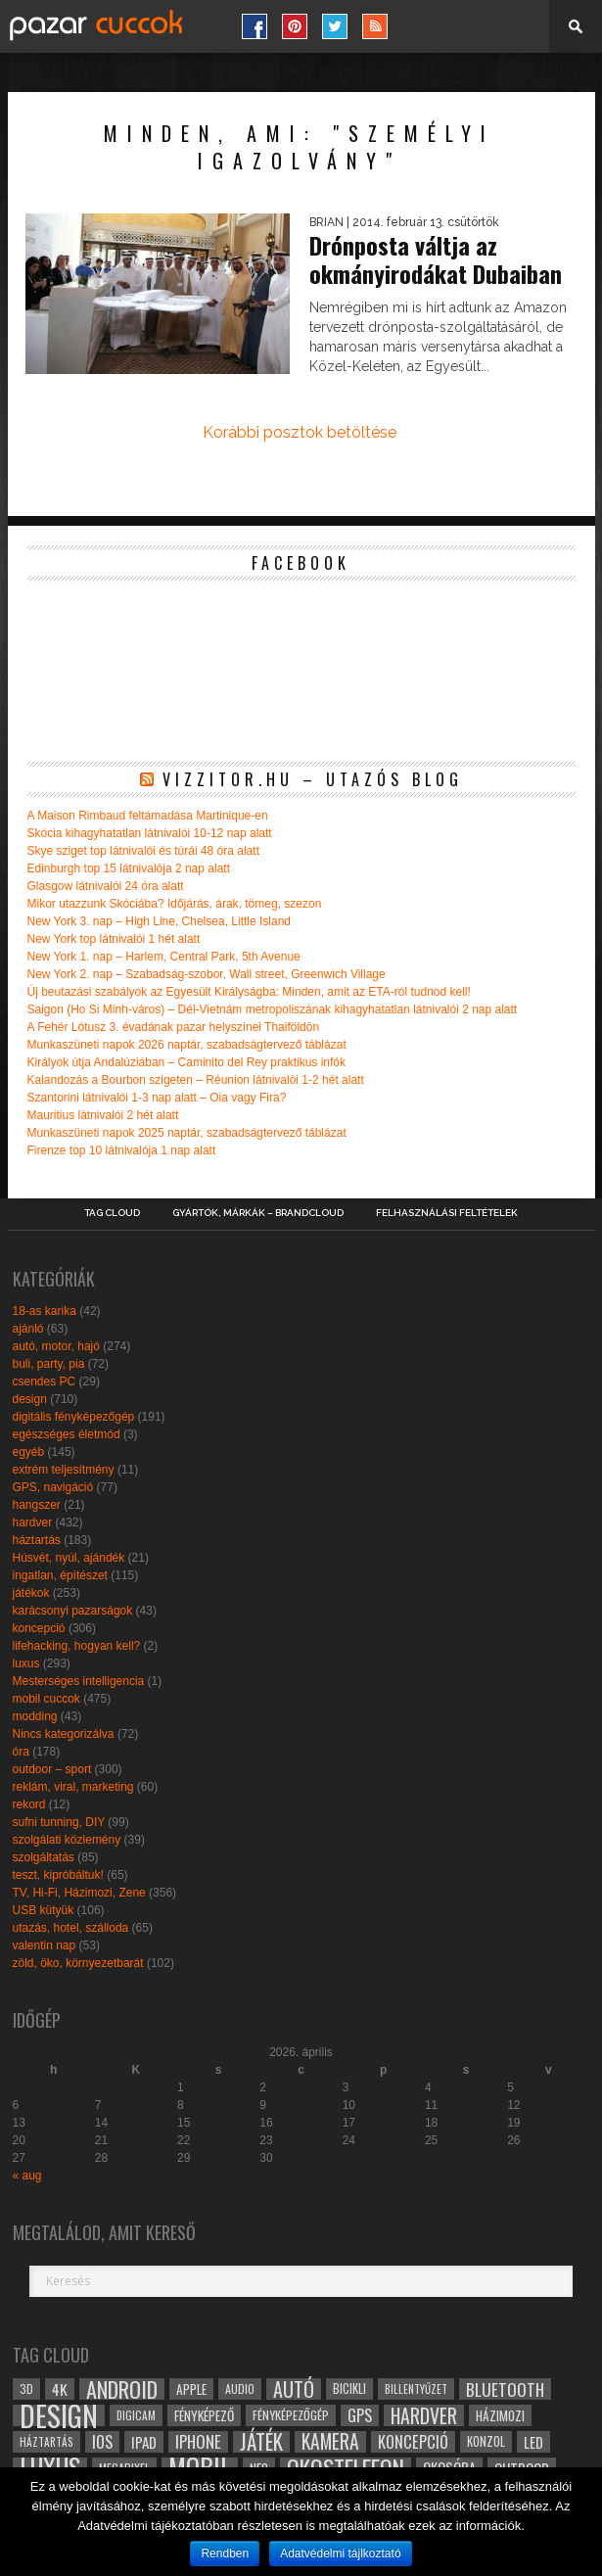 This screenshot has height=2576, width=602. Describe the element at coordinates (149, 833) in the screenshot. I see `Skócia kihagyhatatlan látnivalói 10-12 nap alatt` at that location.